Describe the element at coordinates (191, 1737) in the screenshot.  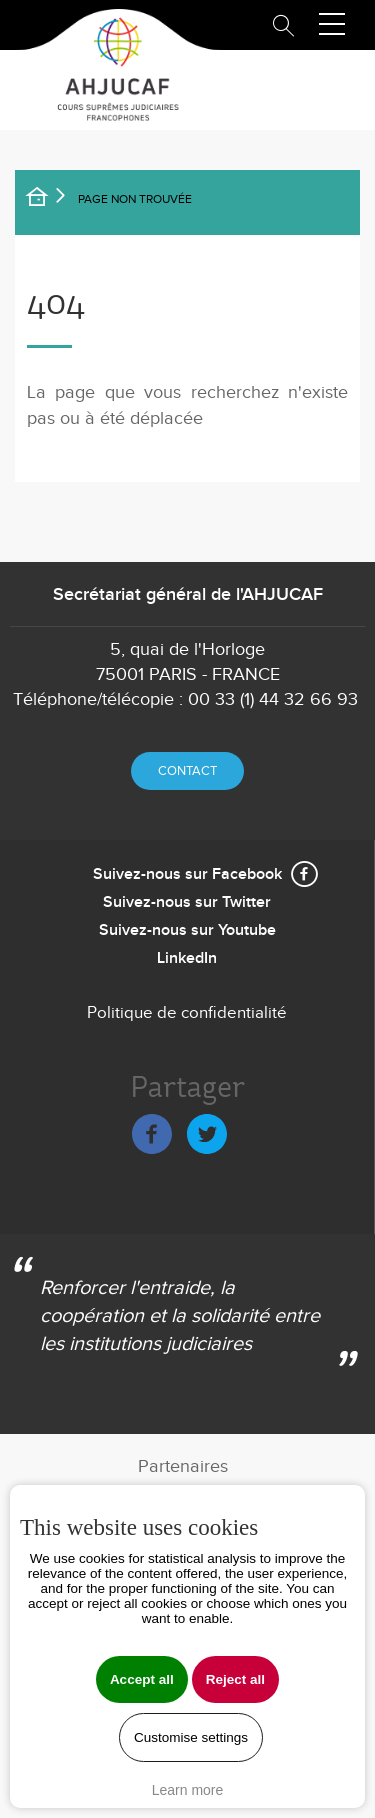
I see `Customise settings` at that location.